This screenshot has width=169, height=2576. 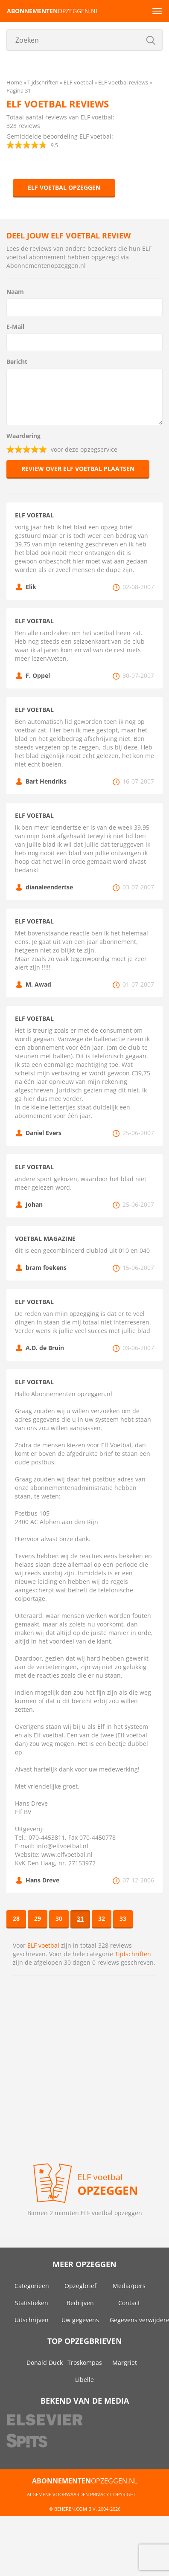 What do you see at coordinates (53, 11) in the screenshot?
I see `opzeggen.nl` at bounding box center [53, 11].